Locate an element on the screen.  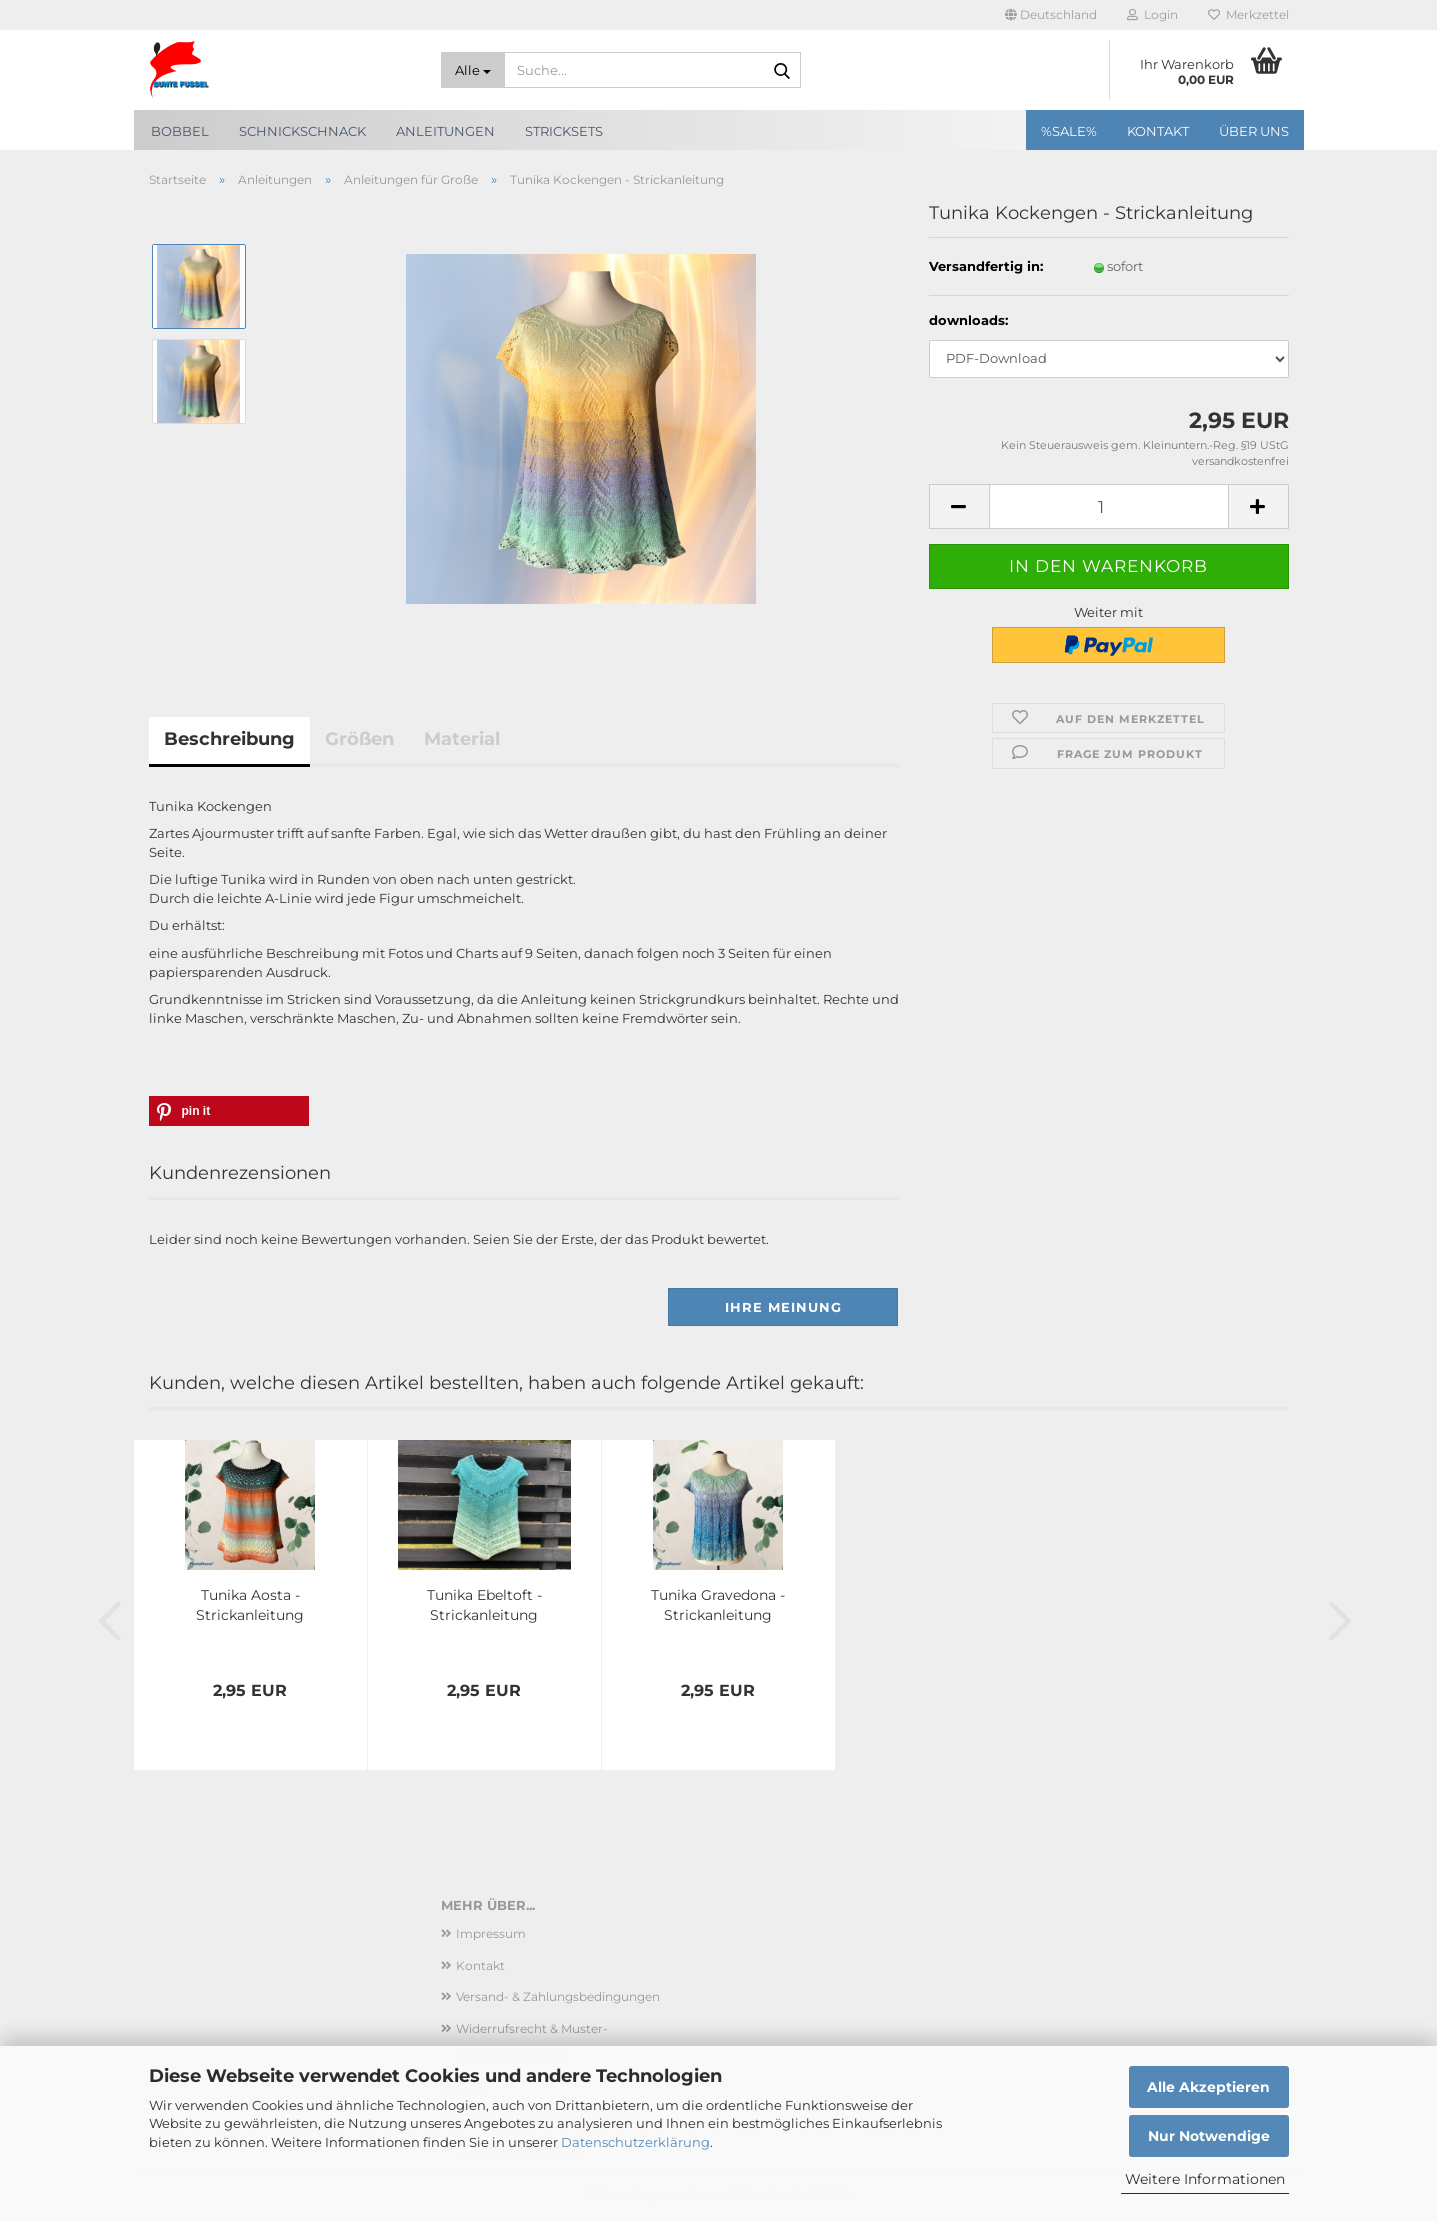
Datenschutzerklärung is located at coordinates (635, 2142).